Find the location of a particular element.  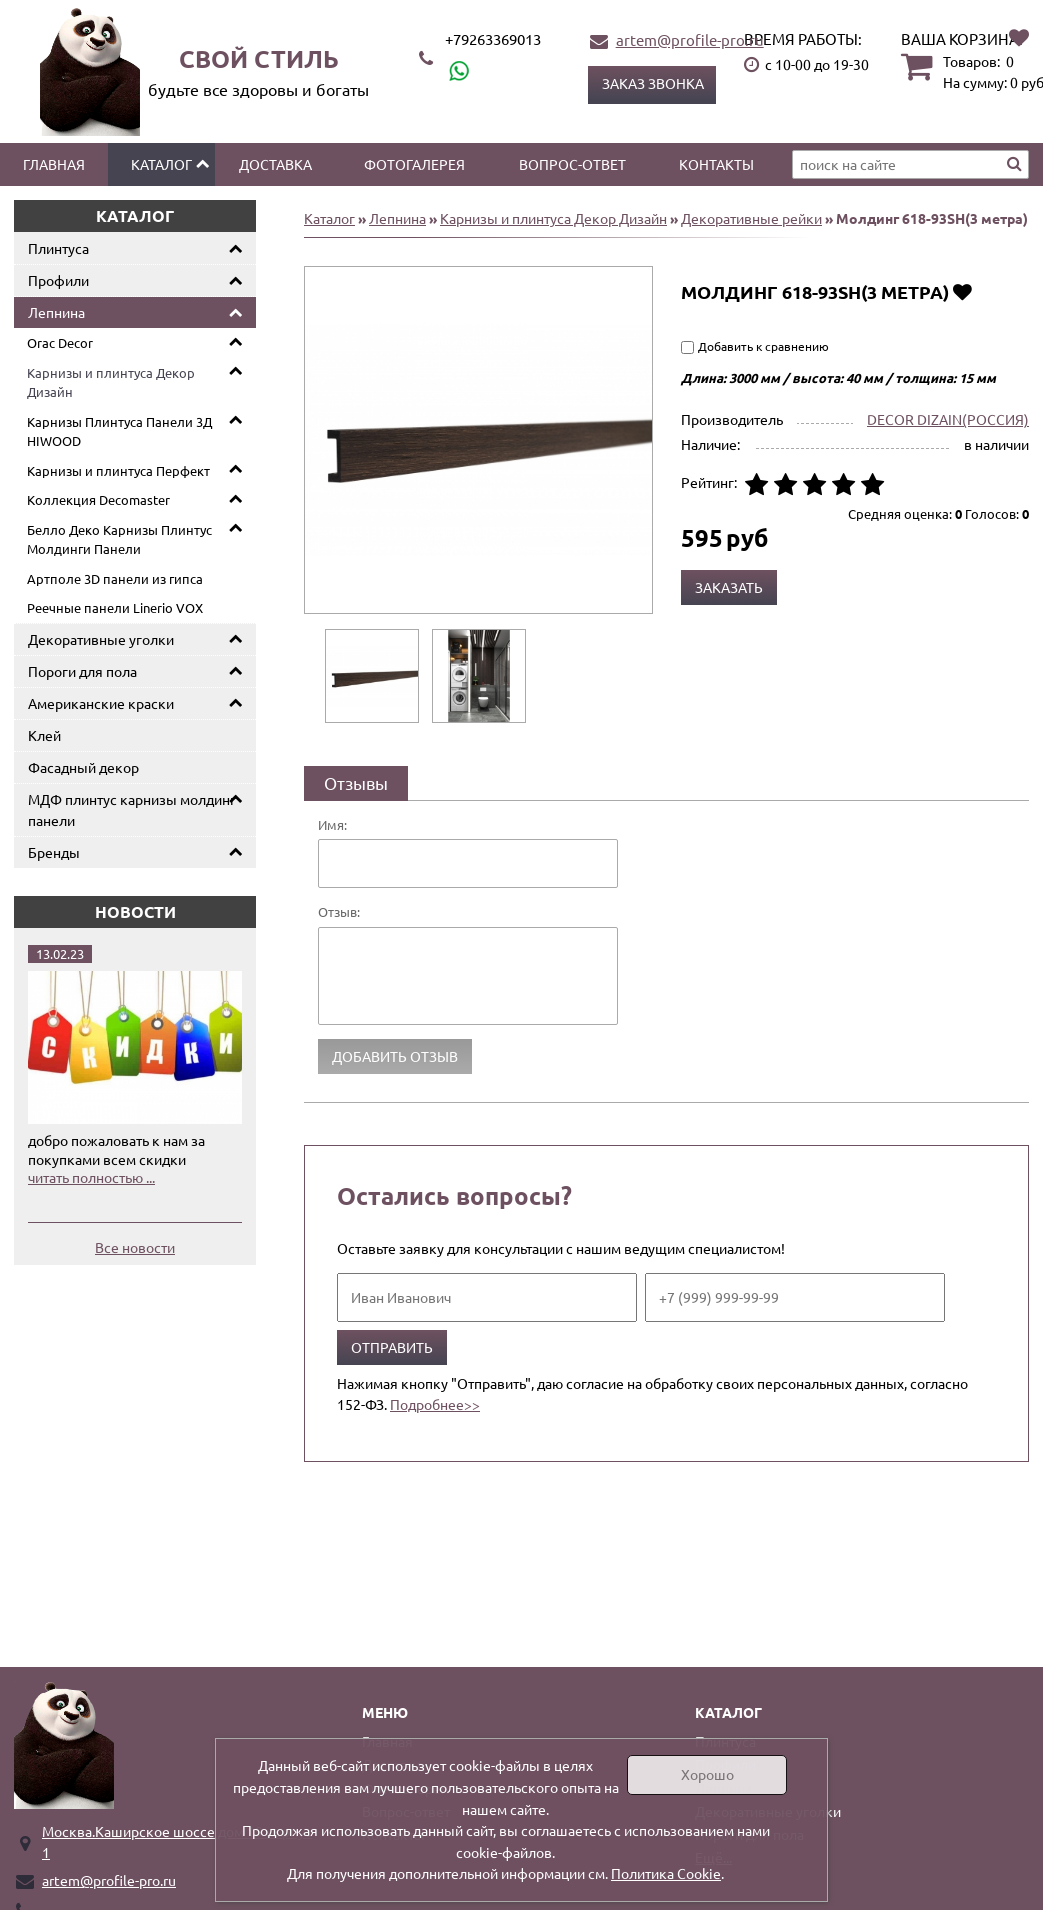

Добавить в избранное is located at coordinates (962, 291).